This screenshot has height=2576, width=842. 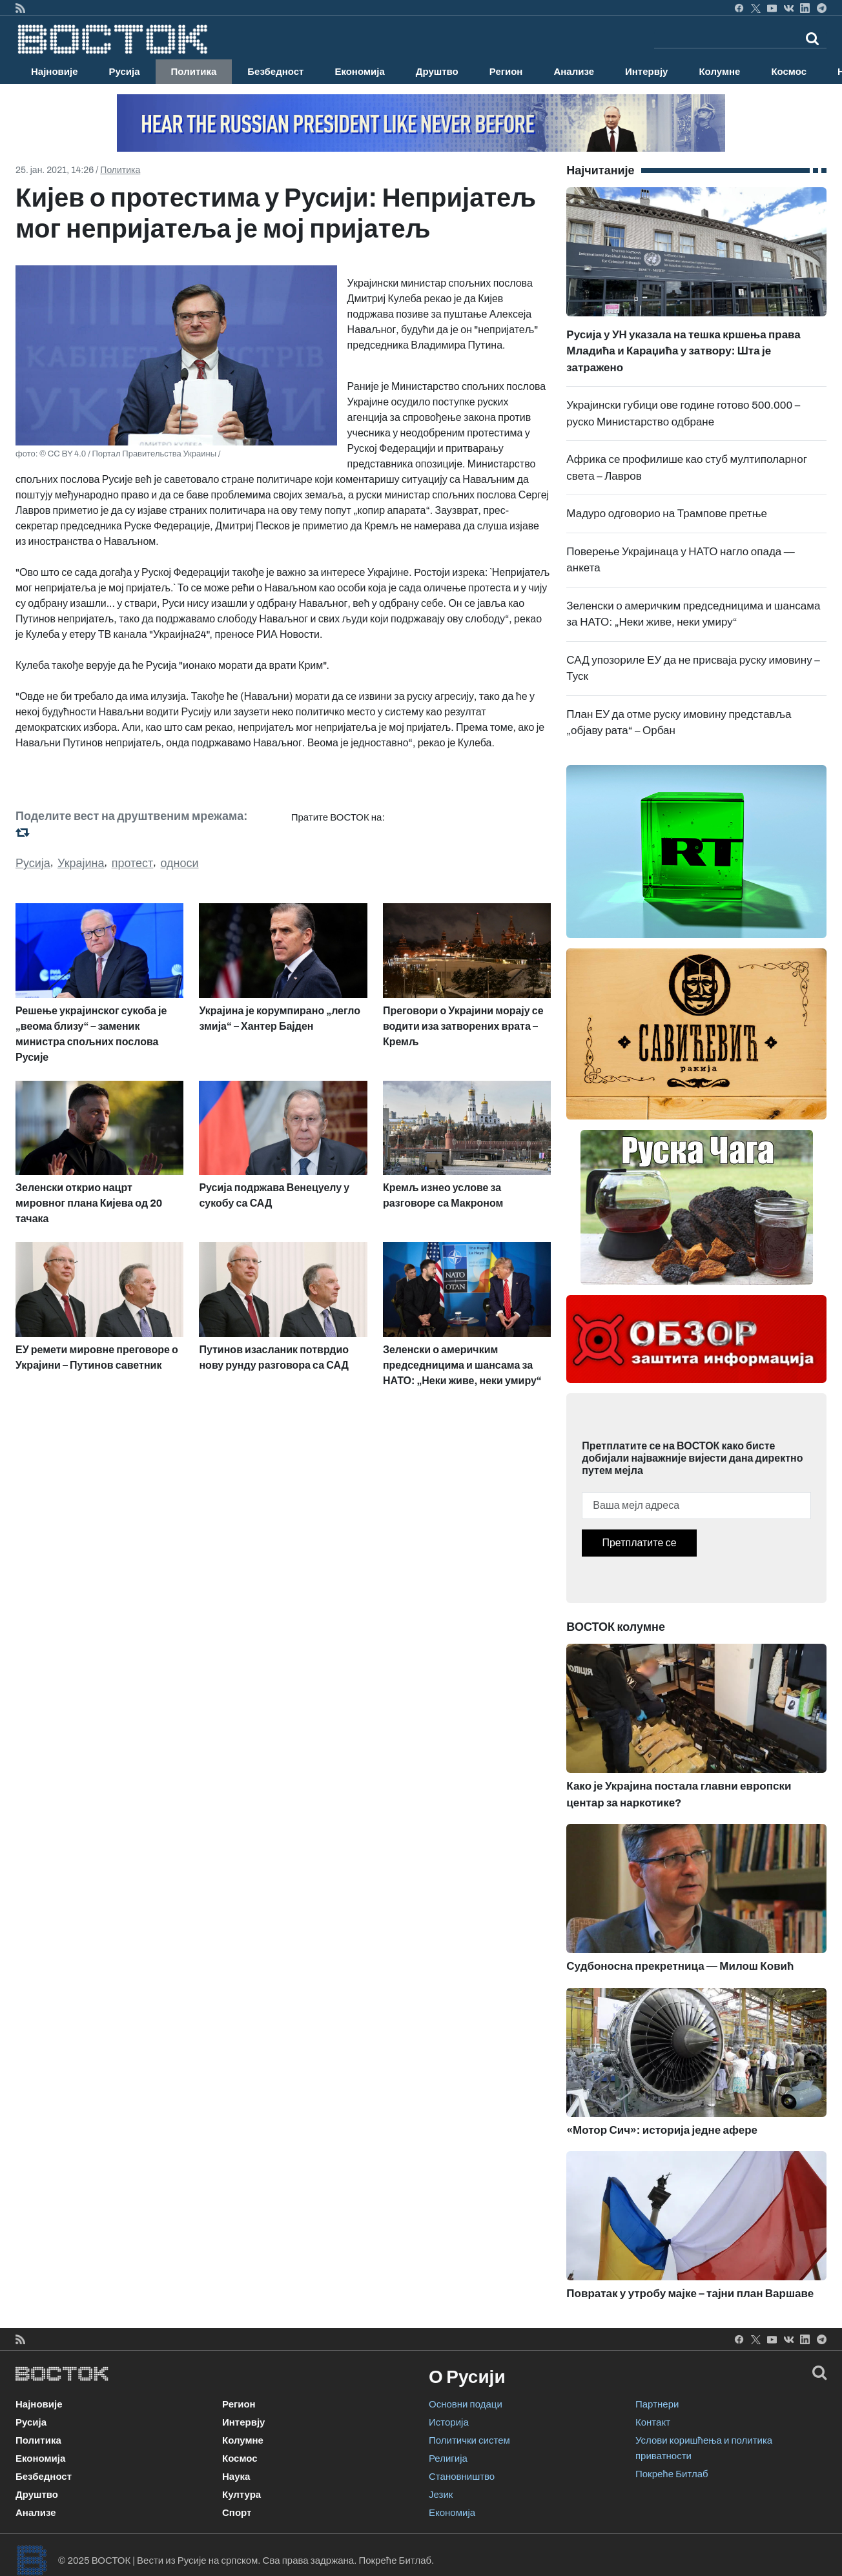 What do you see at coordinates (133, 863) in the screenshot?
I see `протест` at bounding box center [133, 863].